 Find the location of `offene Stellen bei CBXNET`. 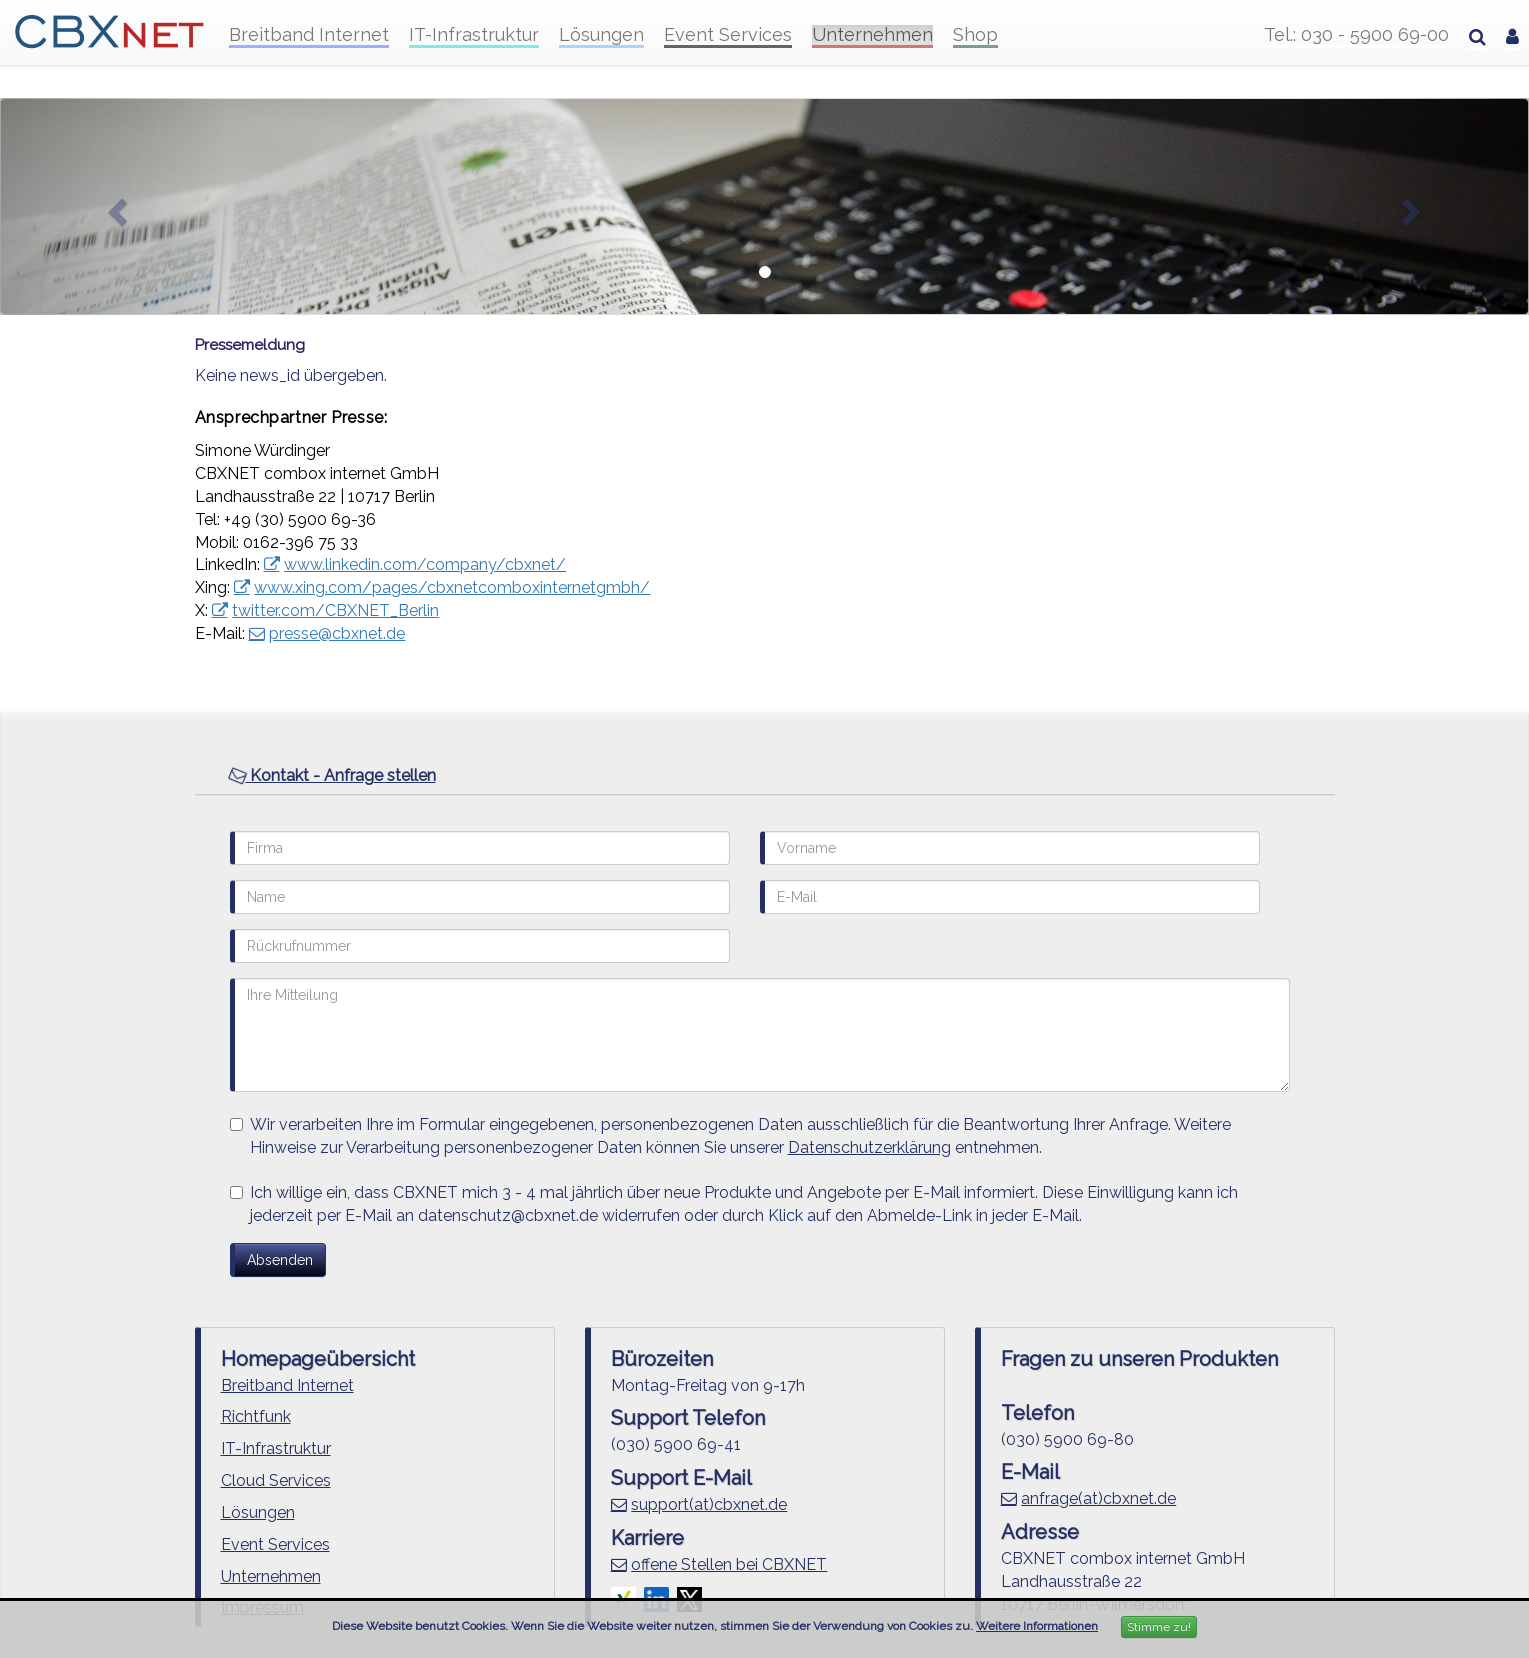

offene Stellen bei CBXNET is located at coordinates (729, 1564).